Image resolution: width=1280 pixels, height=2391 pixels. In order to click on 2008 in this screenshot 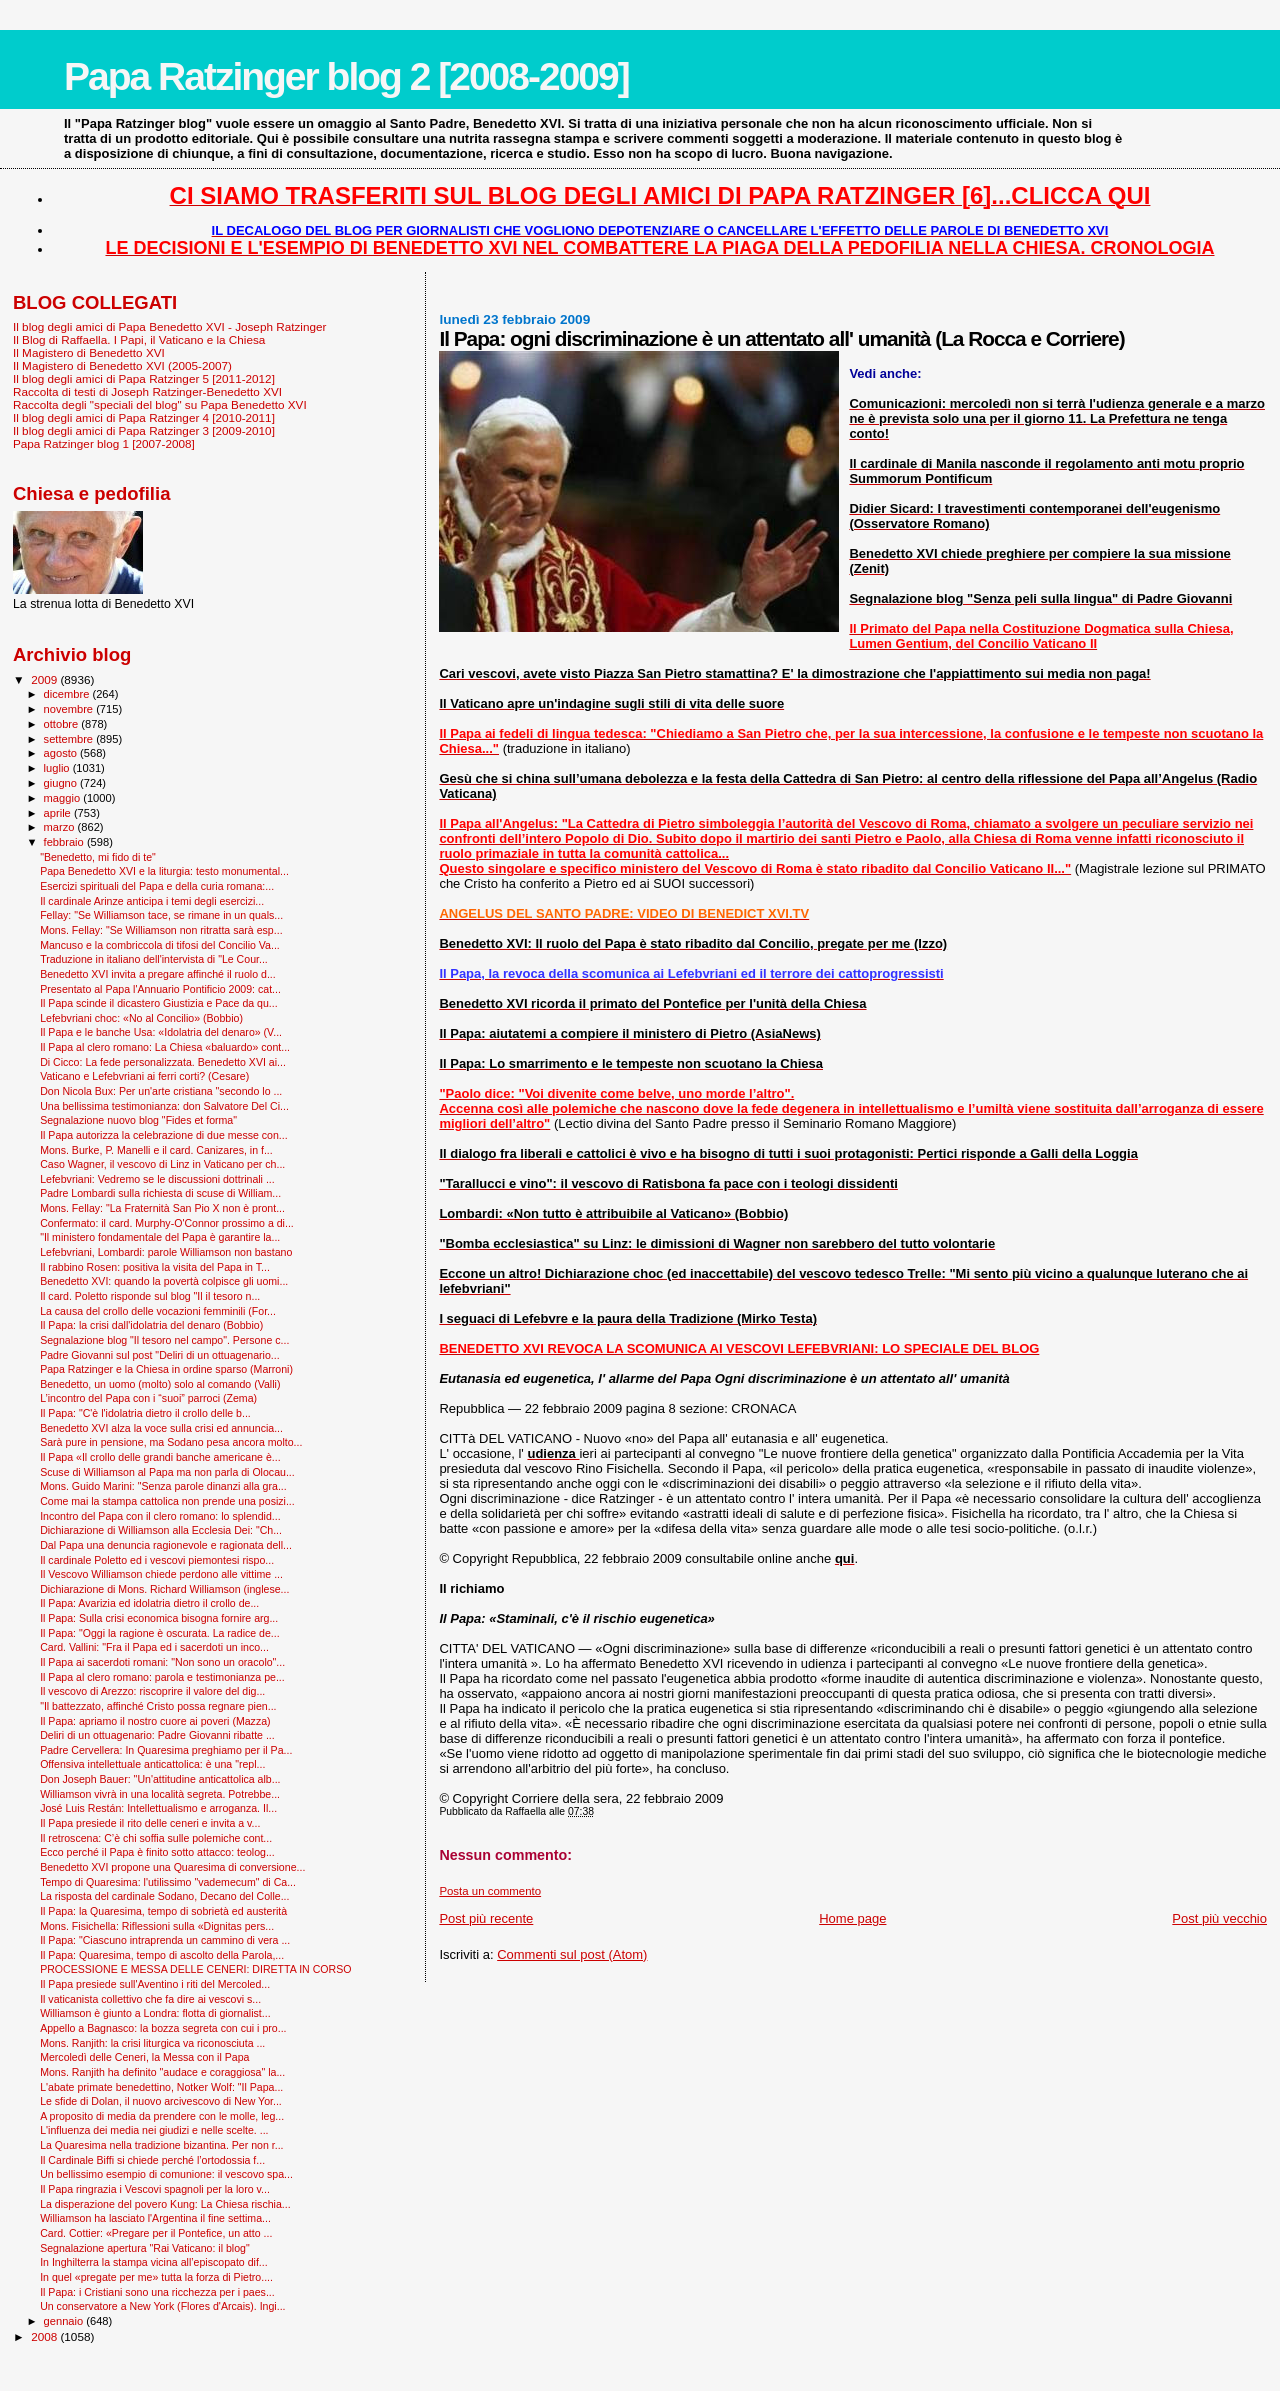, I will do `click(45, 2336)`.